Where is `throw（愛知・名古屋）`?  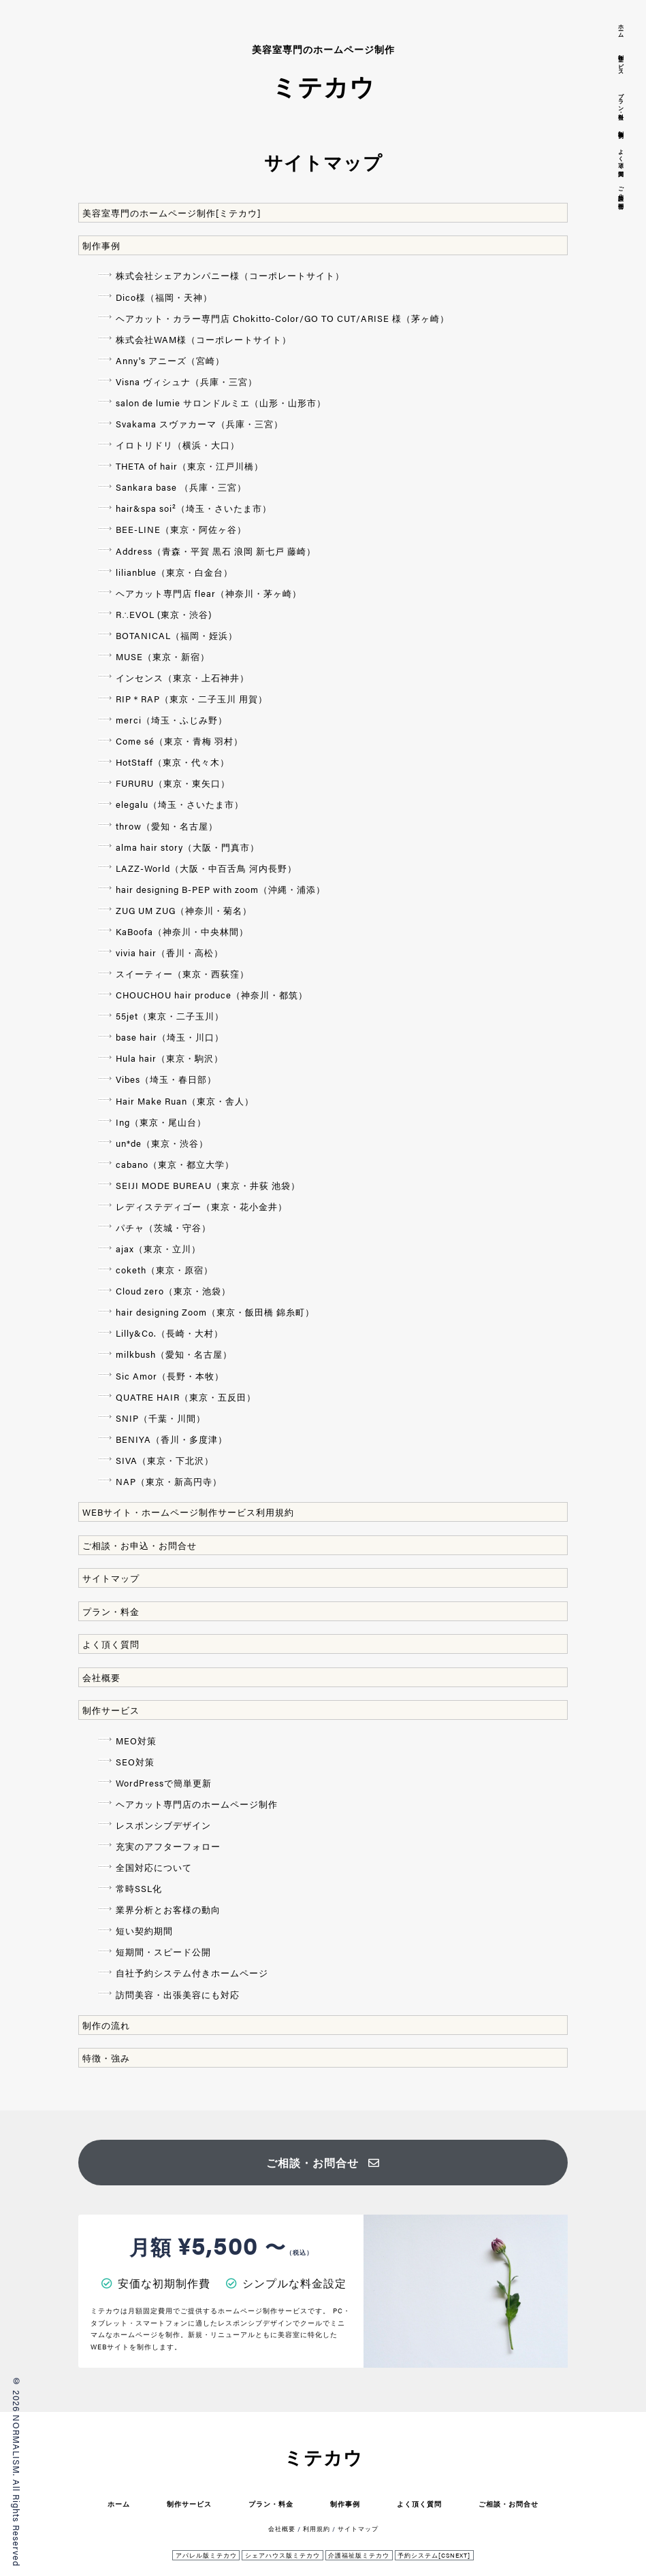 throw（愛知・名古屋） is located at coordinates (167, 825).